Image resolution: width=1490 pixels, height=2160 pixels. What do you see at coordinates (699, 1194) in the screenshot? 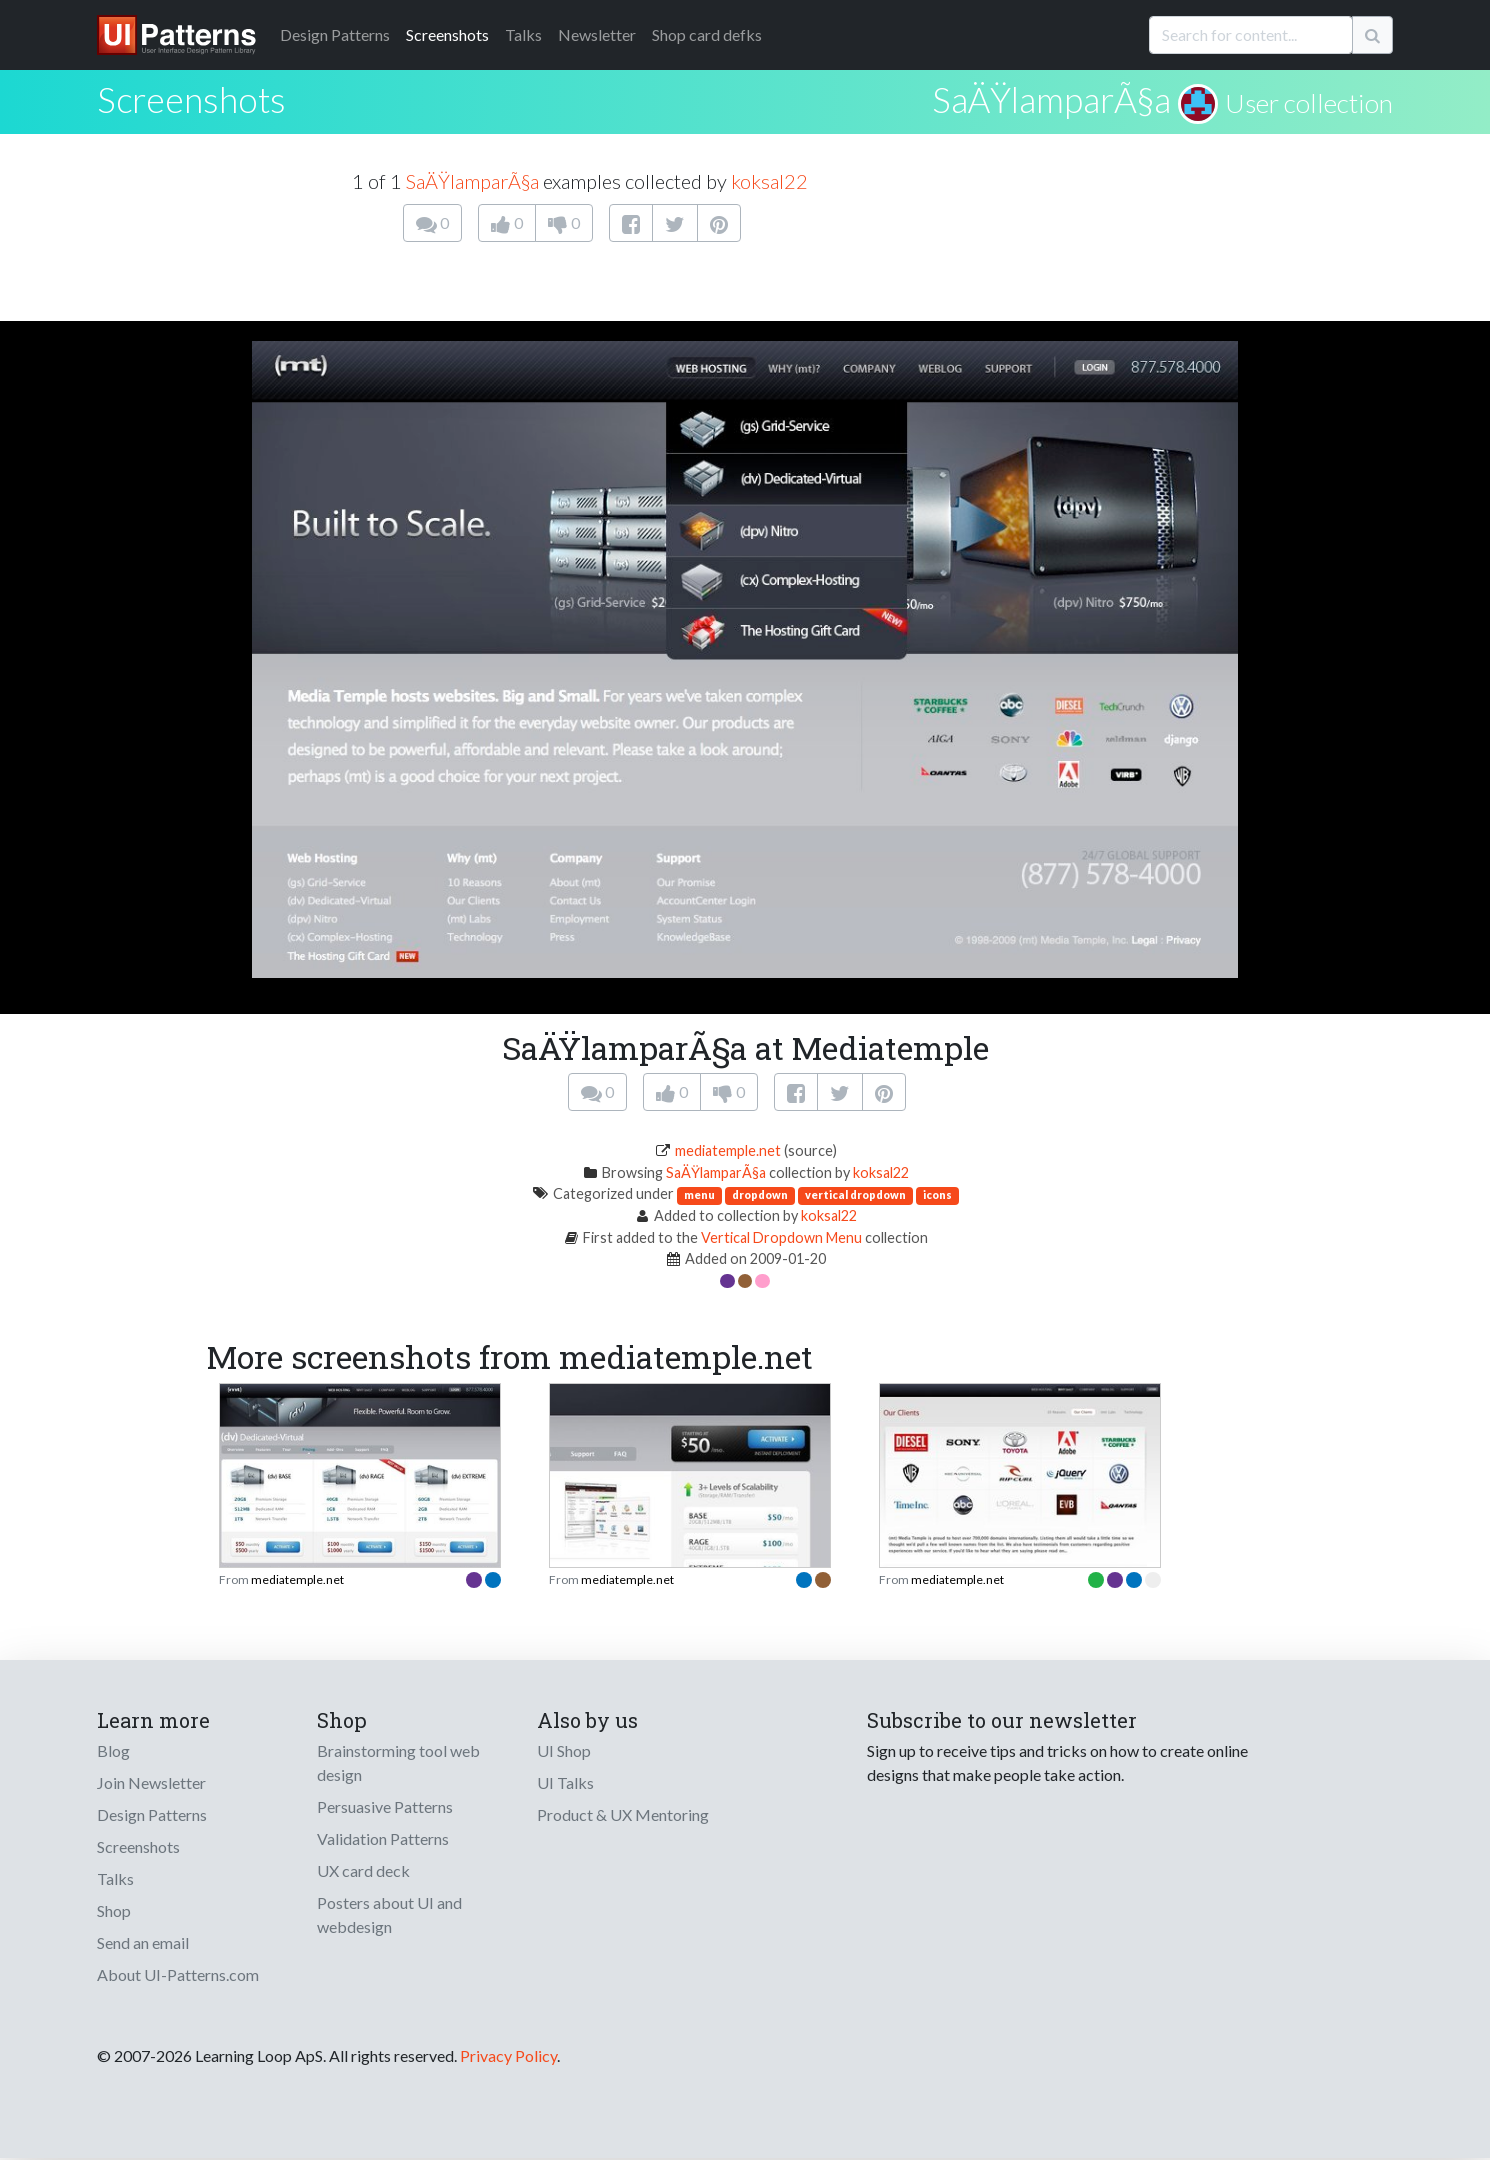
I see `menu` at bounding box center [699, 1194].